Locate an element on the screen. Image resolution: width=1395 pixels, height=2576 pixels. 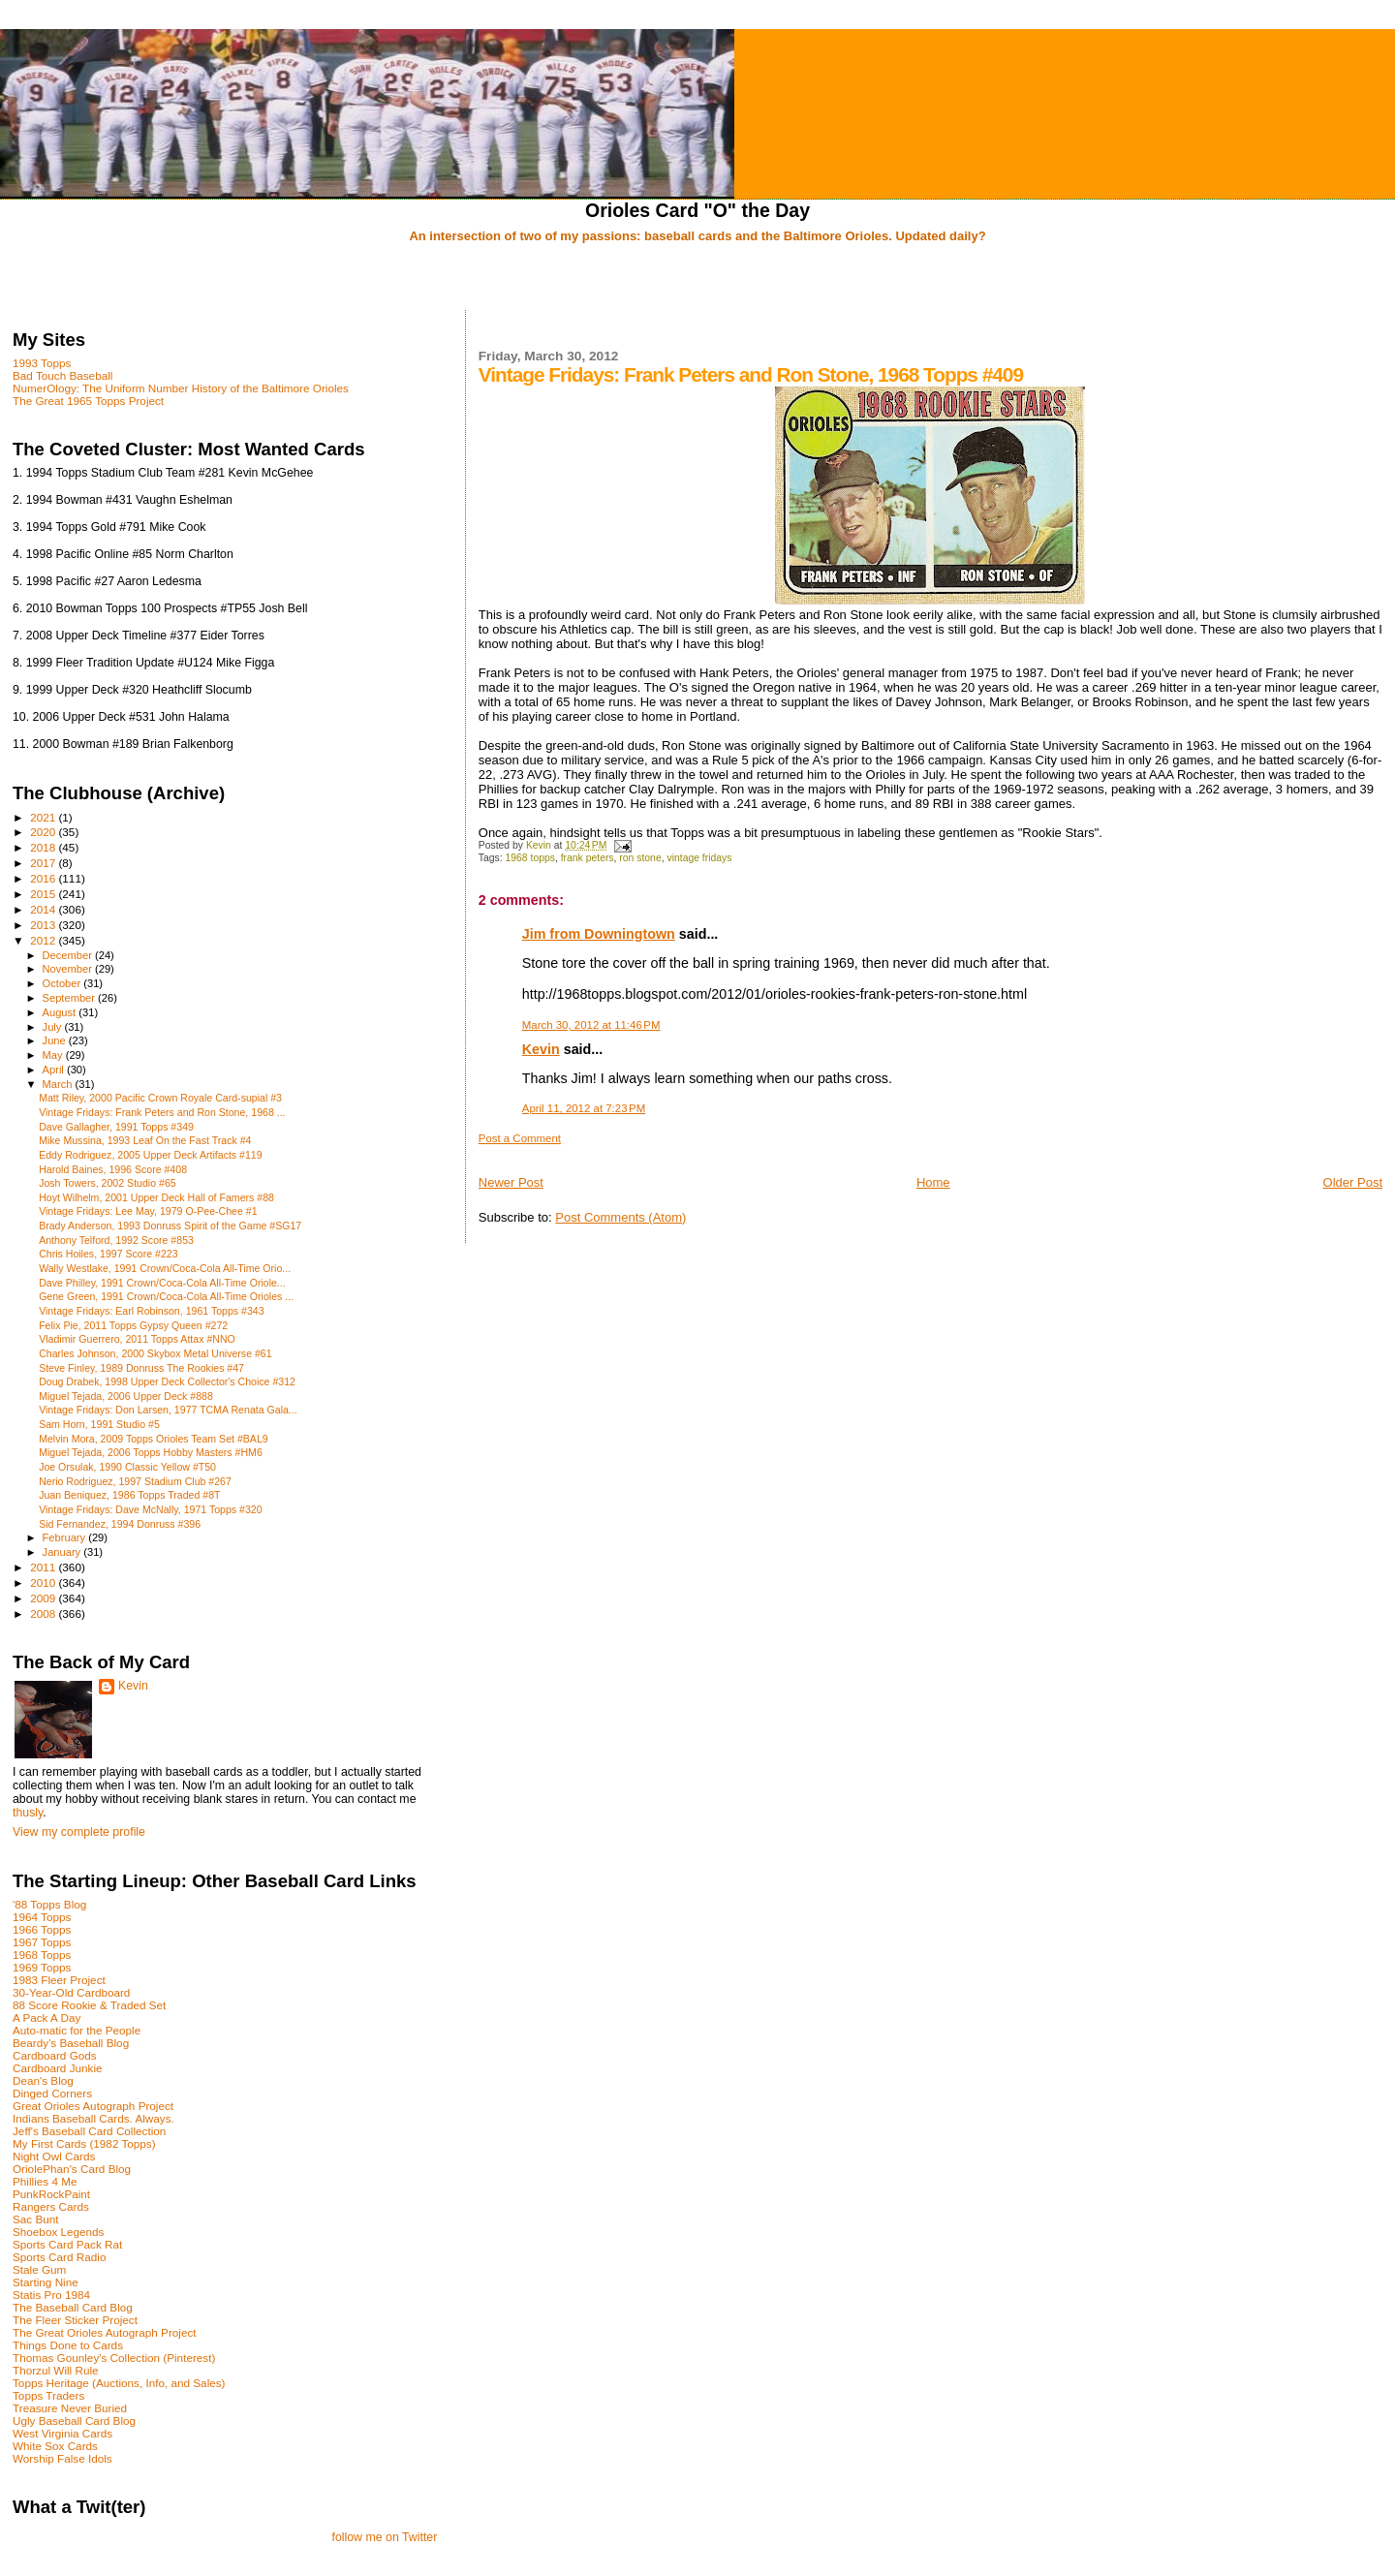
Dave Gallagher, 1991 Topps #349 is located at coordinates (116, 1127).